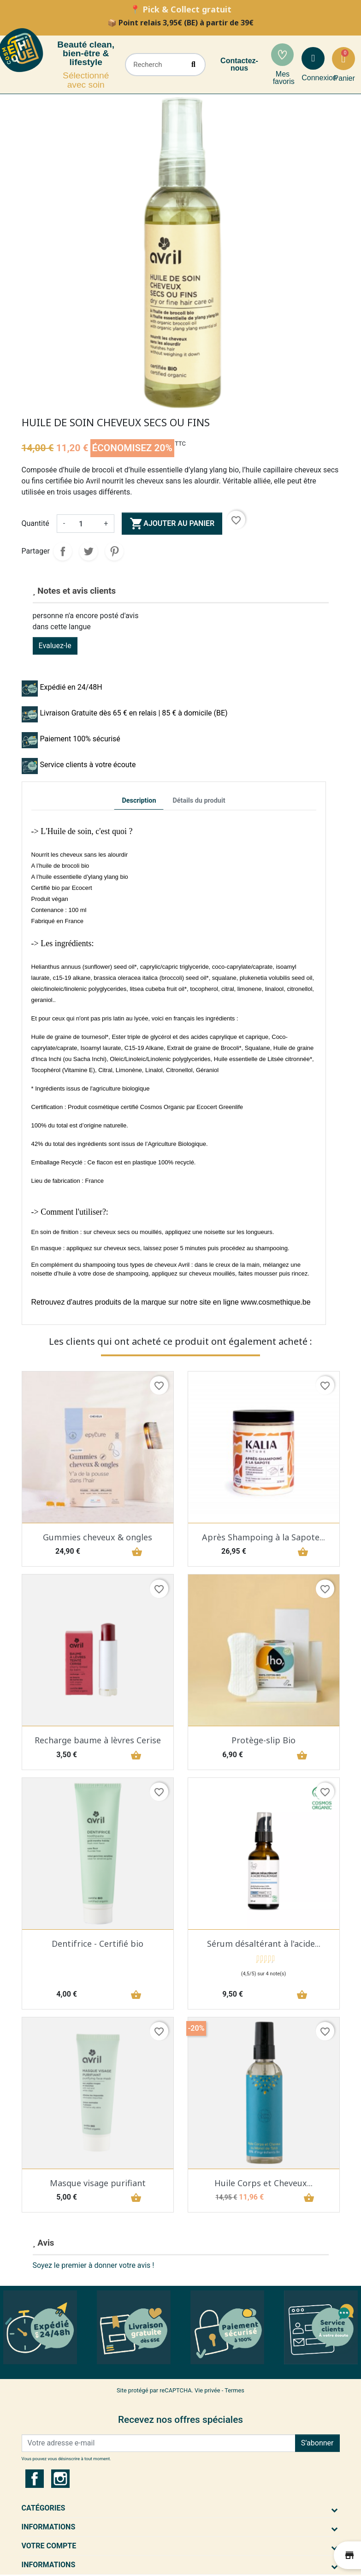  What do you see at coordinates (234, 2390) in the screenshot?
I see `Termes` at bounding box center [234, 2390].